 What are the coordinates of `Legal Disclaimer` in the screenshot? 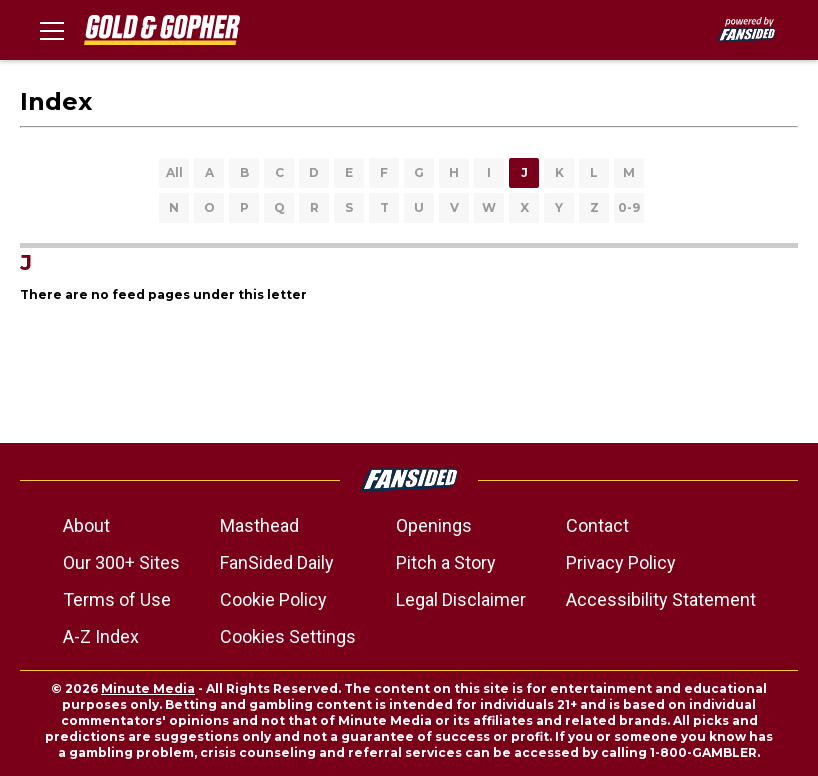 It's located at (461, 599).